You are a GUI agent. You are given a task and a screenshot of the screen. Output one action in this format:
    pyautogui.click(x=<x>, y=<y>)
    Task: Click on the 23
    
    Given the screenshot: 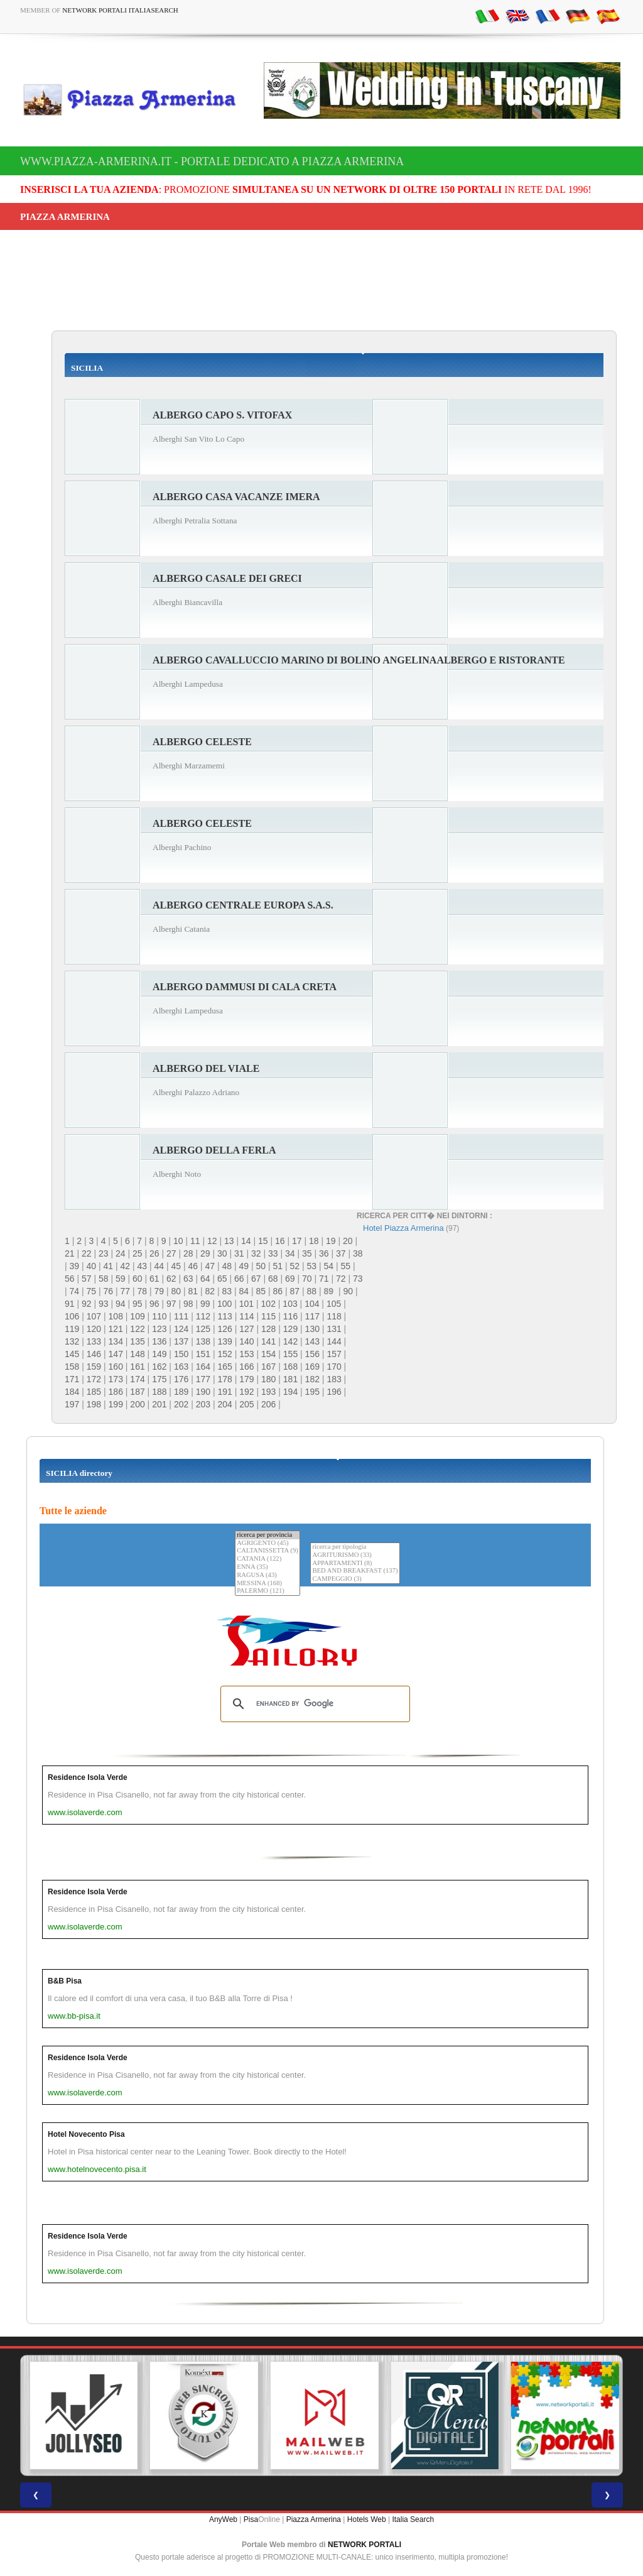 What is the action you would take?
    pyautogui.click(x=104, y=1253)
    